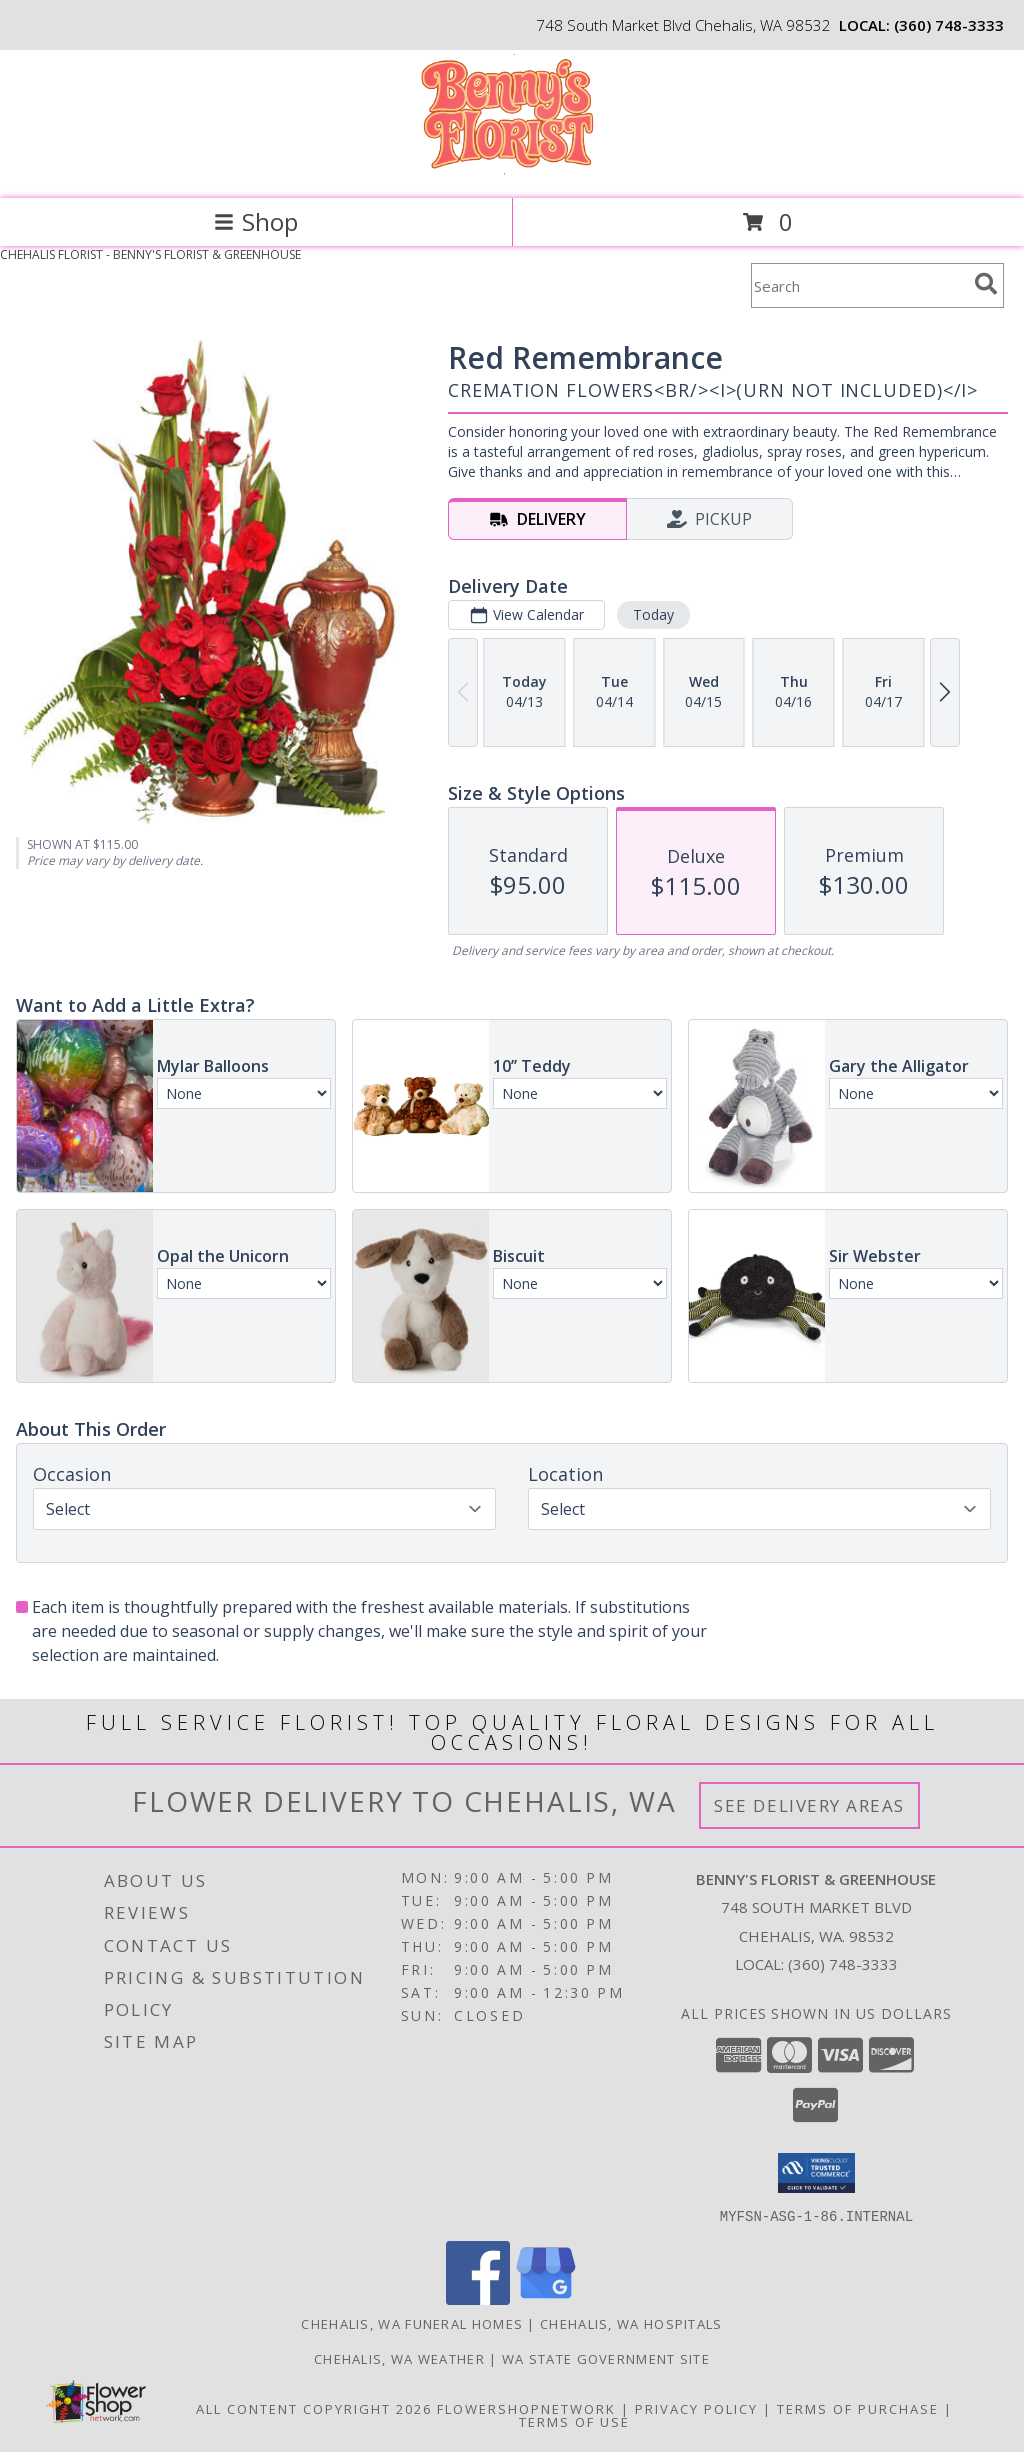 The height and width of the screenshot is (2452, 1024). Describe the element at coordinates (526, 2408) in the screenshot. I see `FlowerShopNetwork [Flower shop network opens in new window]` at that location.